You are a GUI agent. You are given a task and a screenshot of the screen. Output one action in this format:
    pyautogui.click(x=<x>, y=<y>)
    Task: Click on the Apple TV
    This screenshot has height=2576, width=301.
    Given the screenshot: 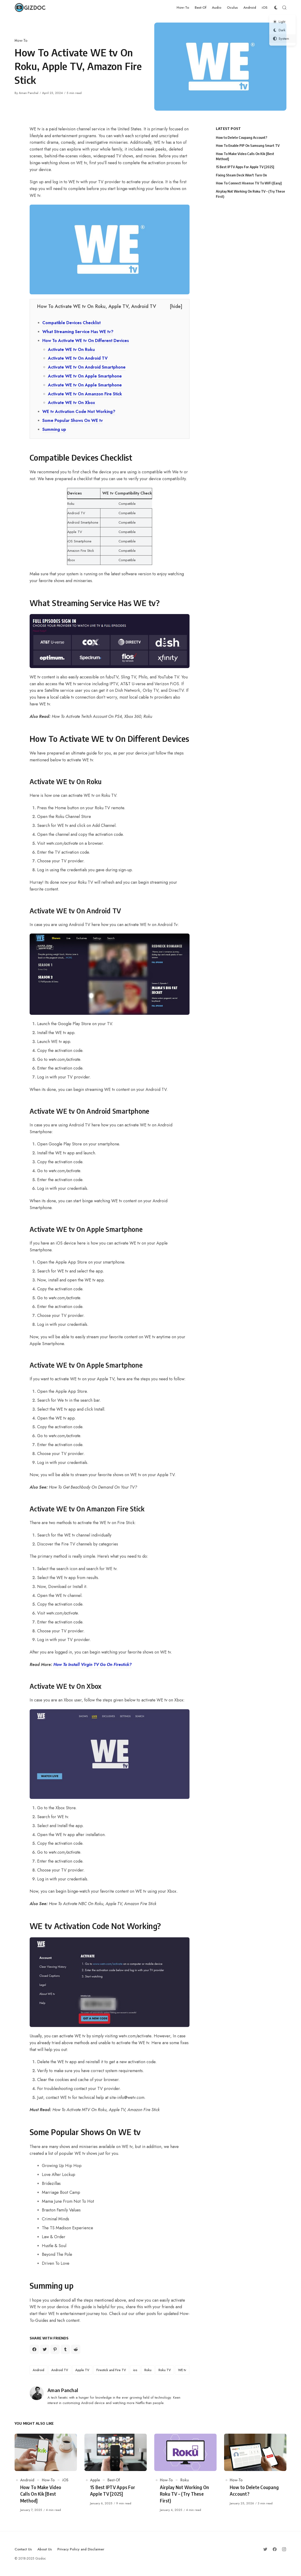 What is the action you would take?
    pyautogui.click(x=82, y=2370)
    